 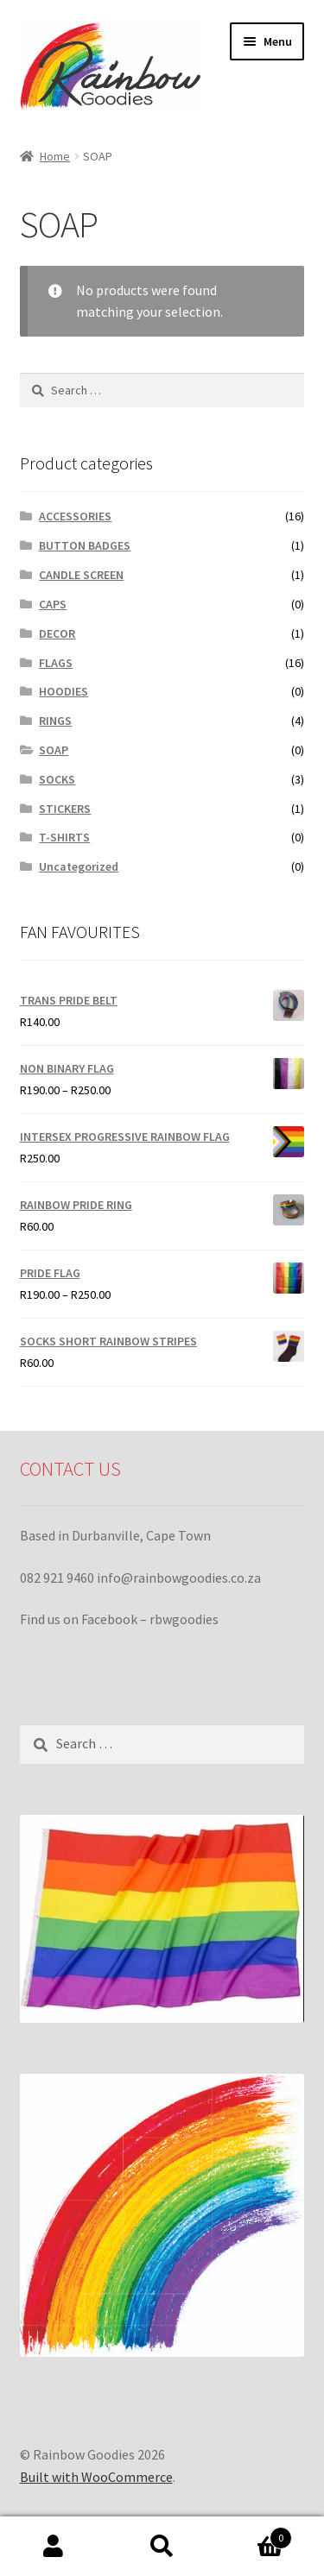 What do you see at coordinates (64, 837) in the screenshot?
I see `T-SHIRTS` at bounding box center [64, 837].